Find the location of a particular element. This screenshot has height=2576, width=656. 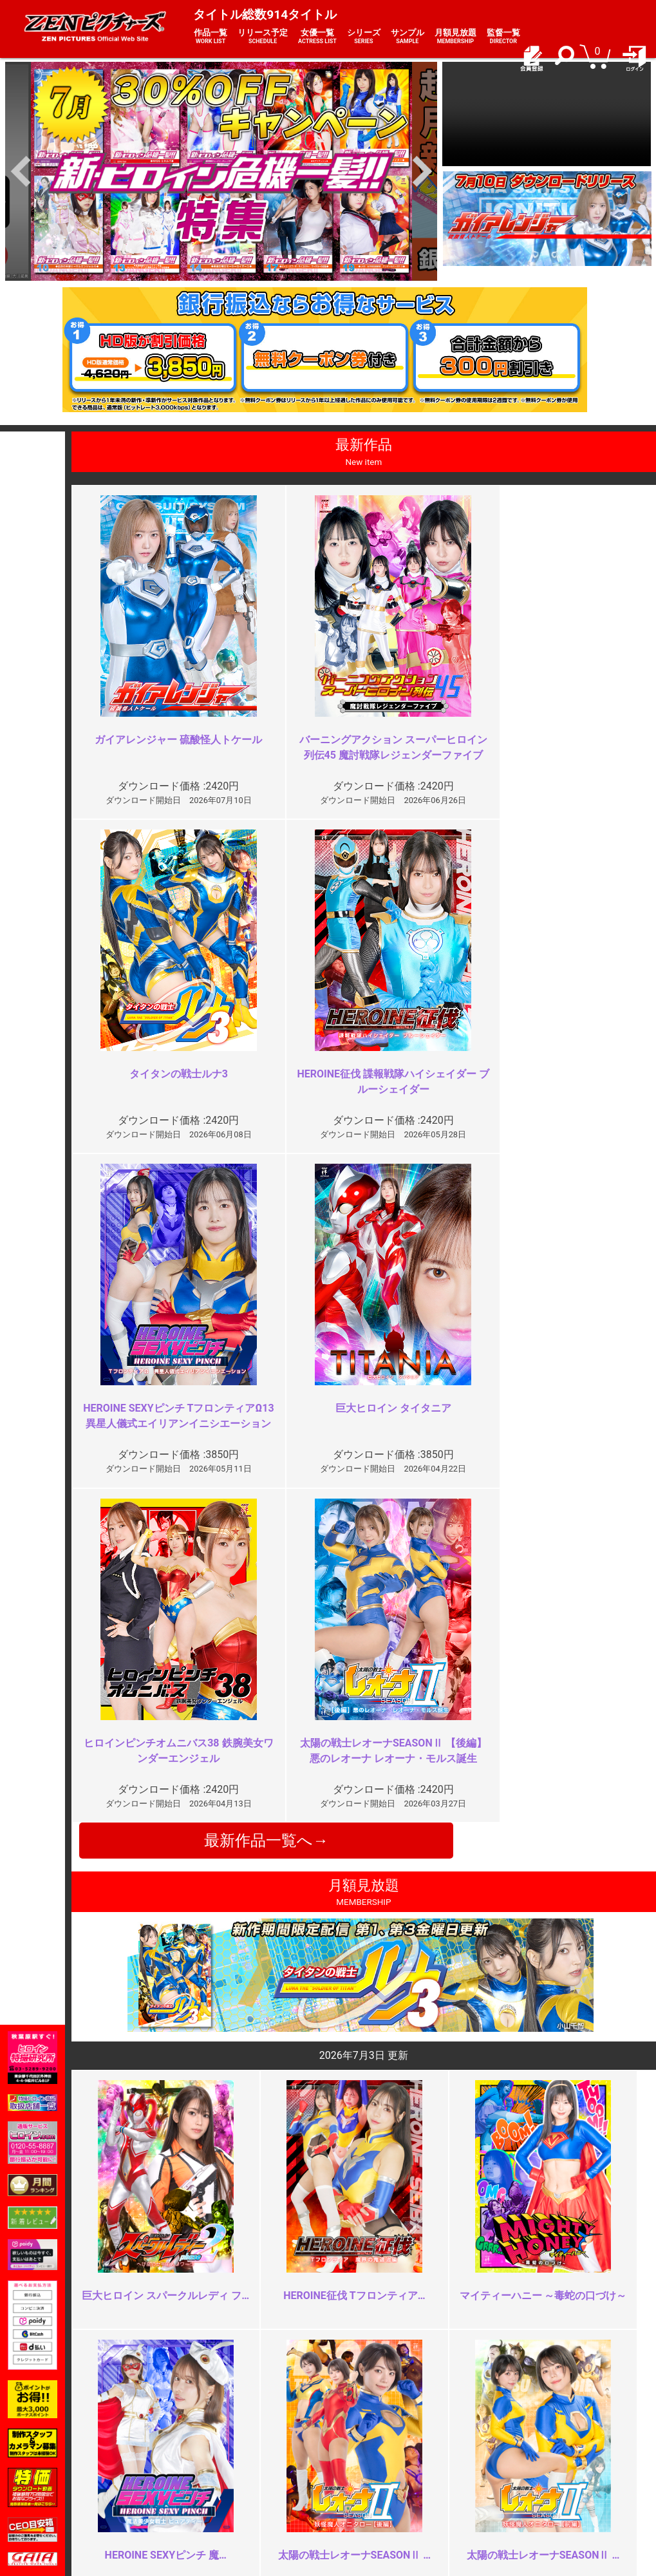

サンプル is located at coordinates (407, 36).